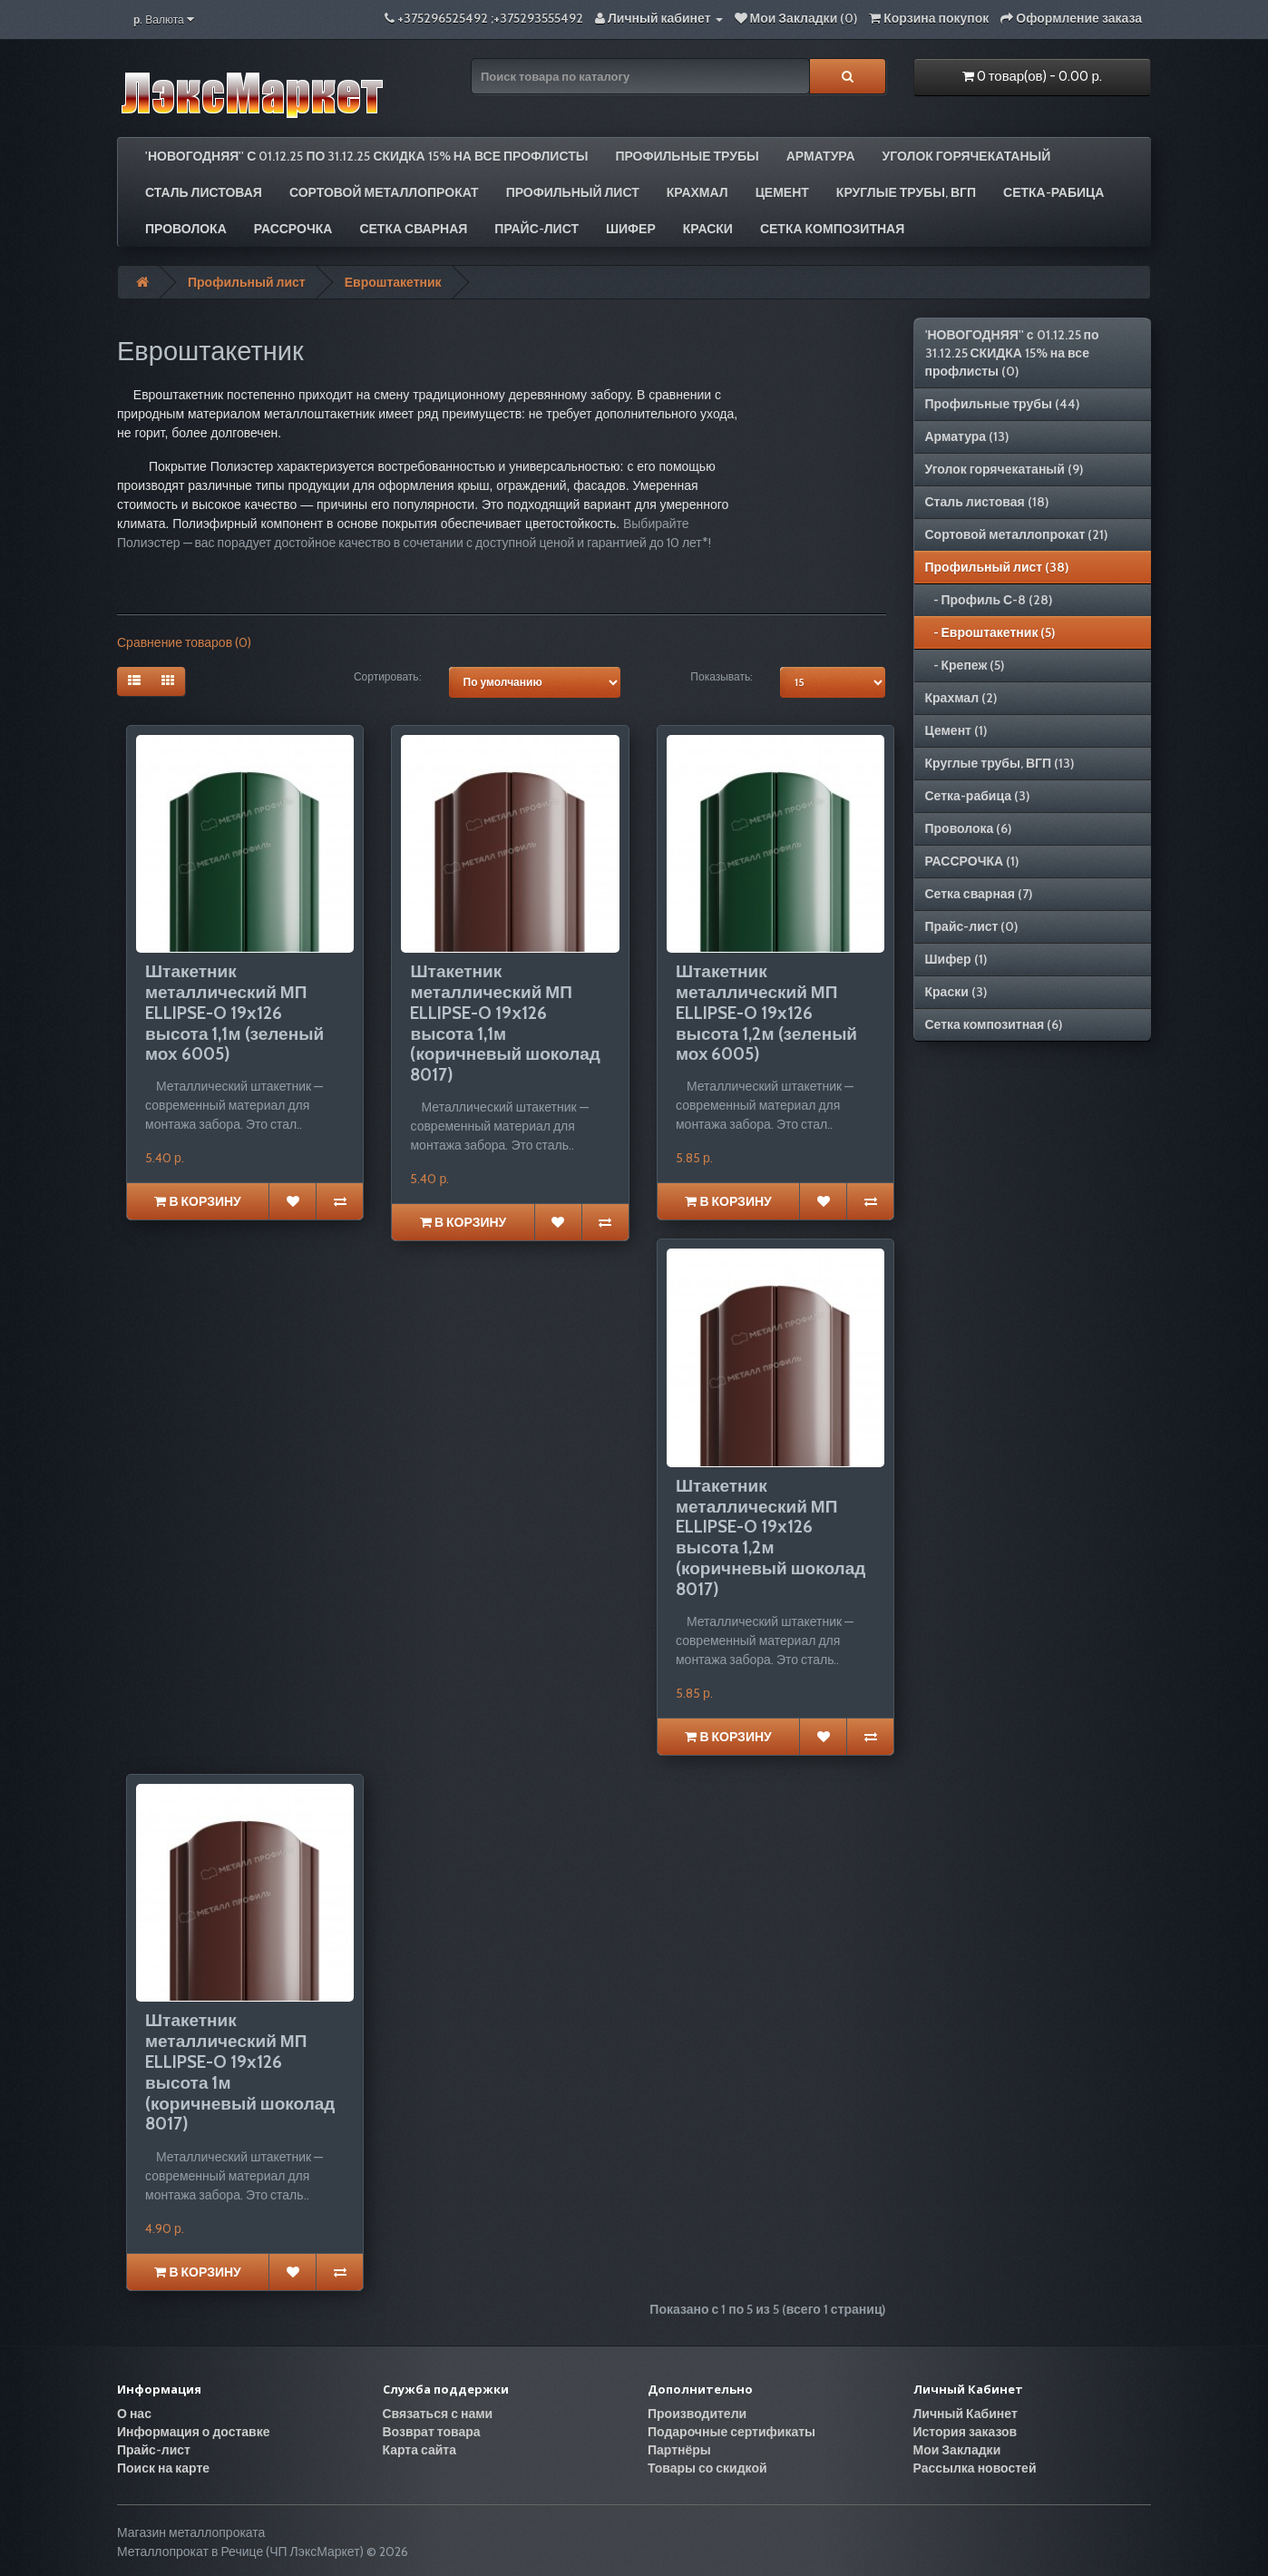  Describe the element at coordinates (186, 228) in the screenshot. I see `Проволока` at that location.